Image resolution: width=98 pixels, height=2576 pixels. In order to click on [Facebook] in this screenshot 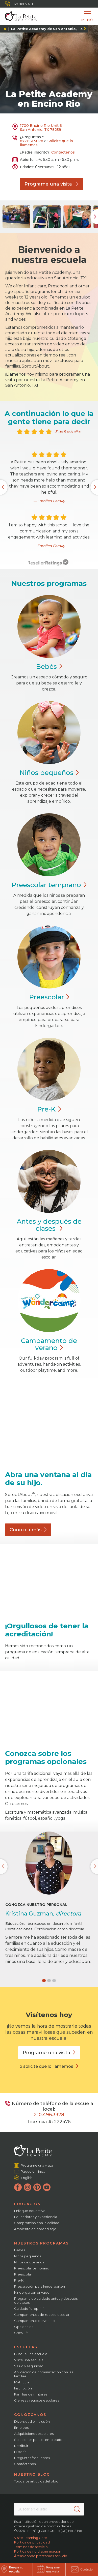, I will do `click(18, 2187)`.